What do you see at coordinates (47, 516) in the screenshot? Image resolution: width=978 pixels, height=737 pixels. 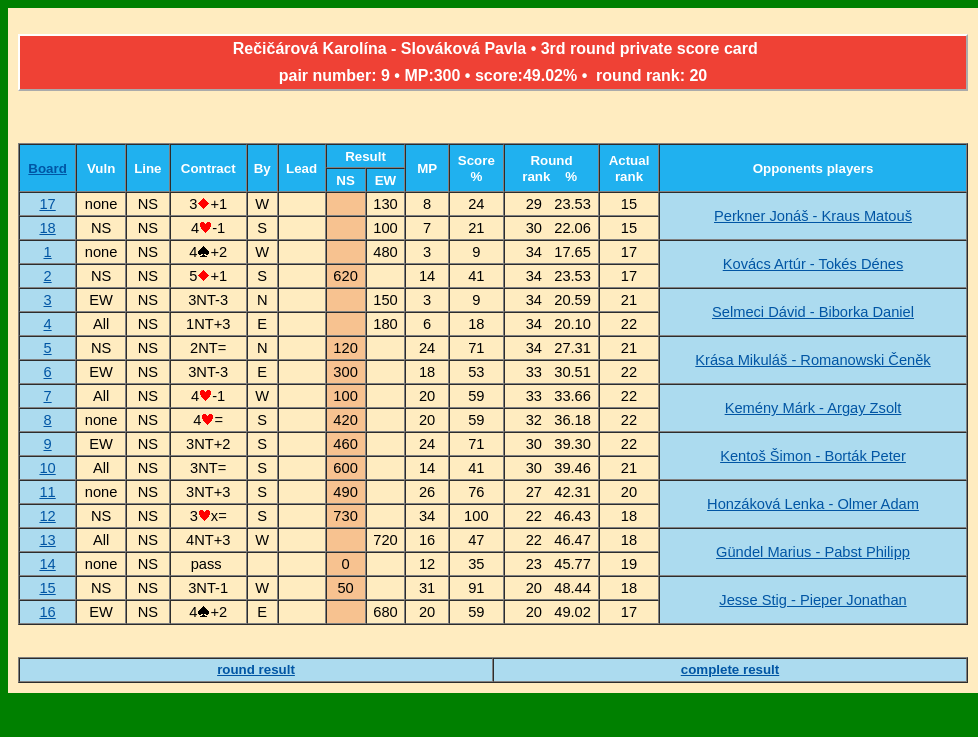 I see `12` at bounding box center [47, 516].